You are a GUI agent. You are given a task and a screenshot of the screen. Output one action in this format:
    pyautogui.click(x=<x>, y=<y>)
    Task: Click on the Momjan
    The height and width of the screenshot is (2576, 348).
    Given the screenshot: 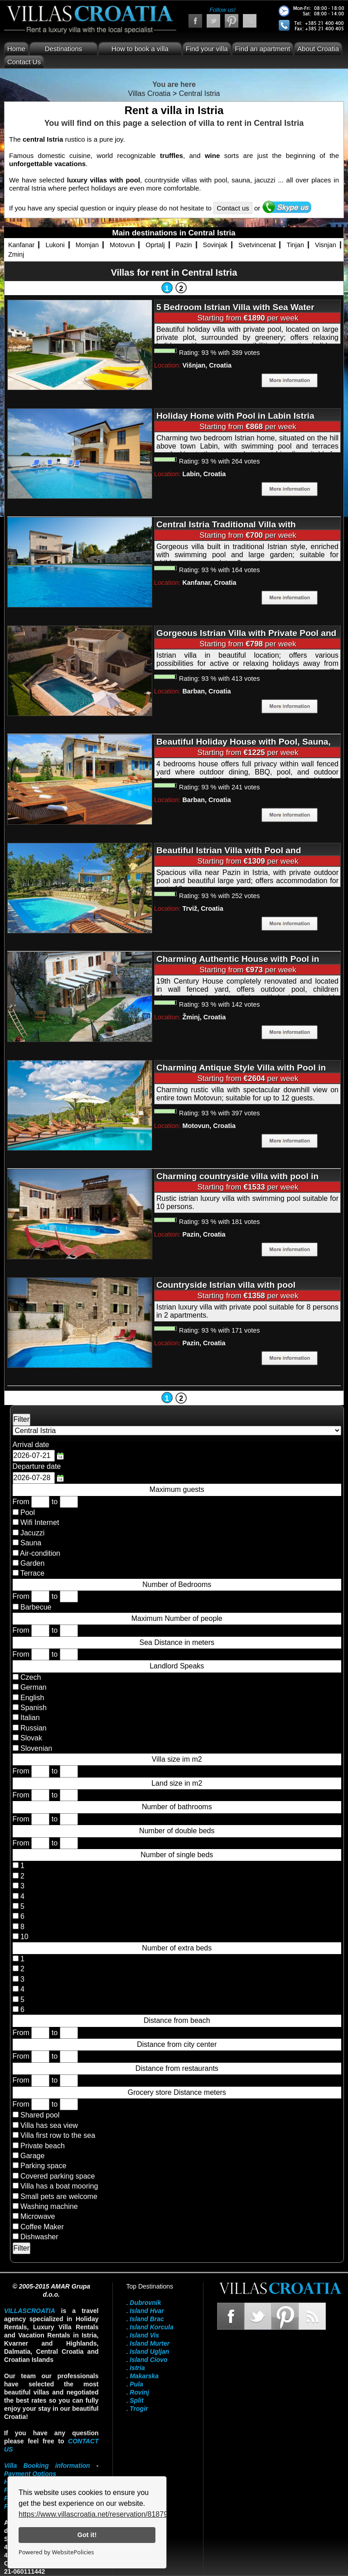 What is the action you would take?
    pyautogui.click(x=87, y=245)
    